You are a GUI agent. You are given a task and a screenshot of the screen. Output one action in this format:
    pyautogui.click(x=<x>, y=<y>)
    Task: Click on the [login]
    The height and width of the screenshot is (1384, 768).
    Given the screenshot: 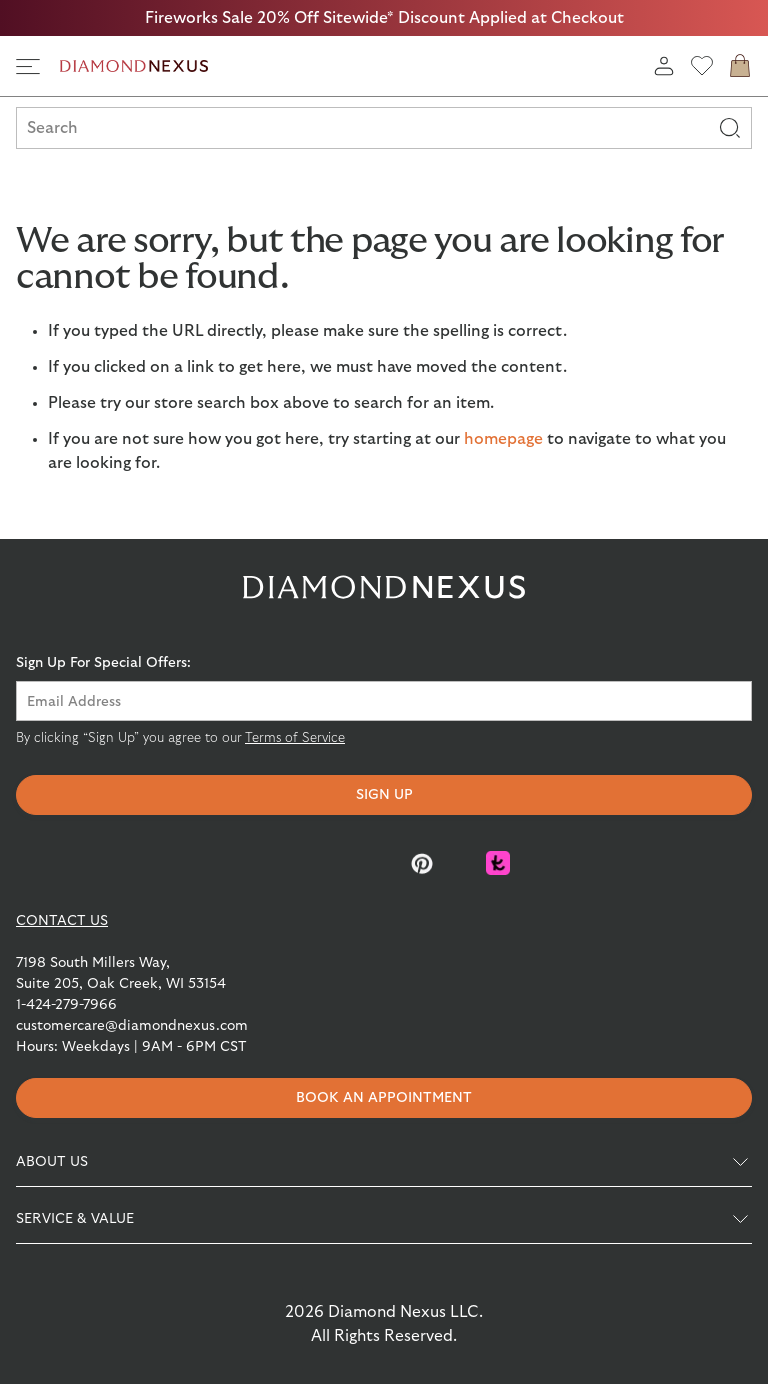 What is the action you would take?
    pyautogui.click(x=664, y=66)
    